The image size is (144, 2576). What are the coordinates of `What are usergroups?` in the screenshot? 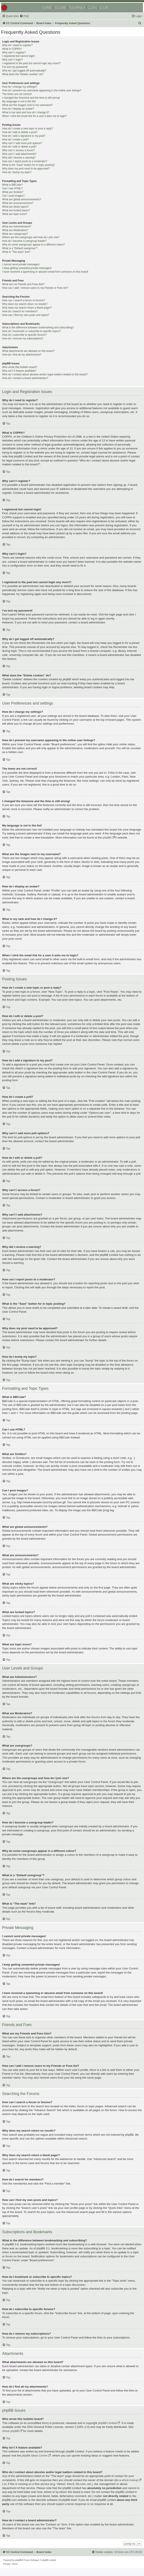 It's located at (15, 233).